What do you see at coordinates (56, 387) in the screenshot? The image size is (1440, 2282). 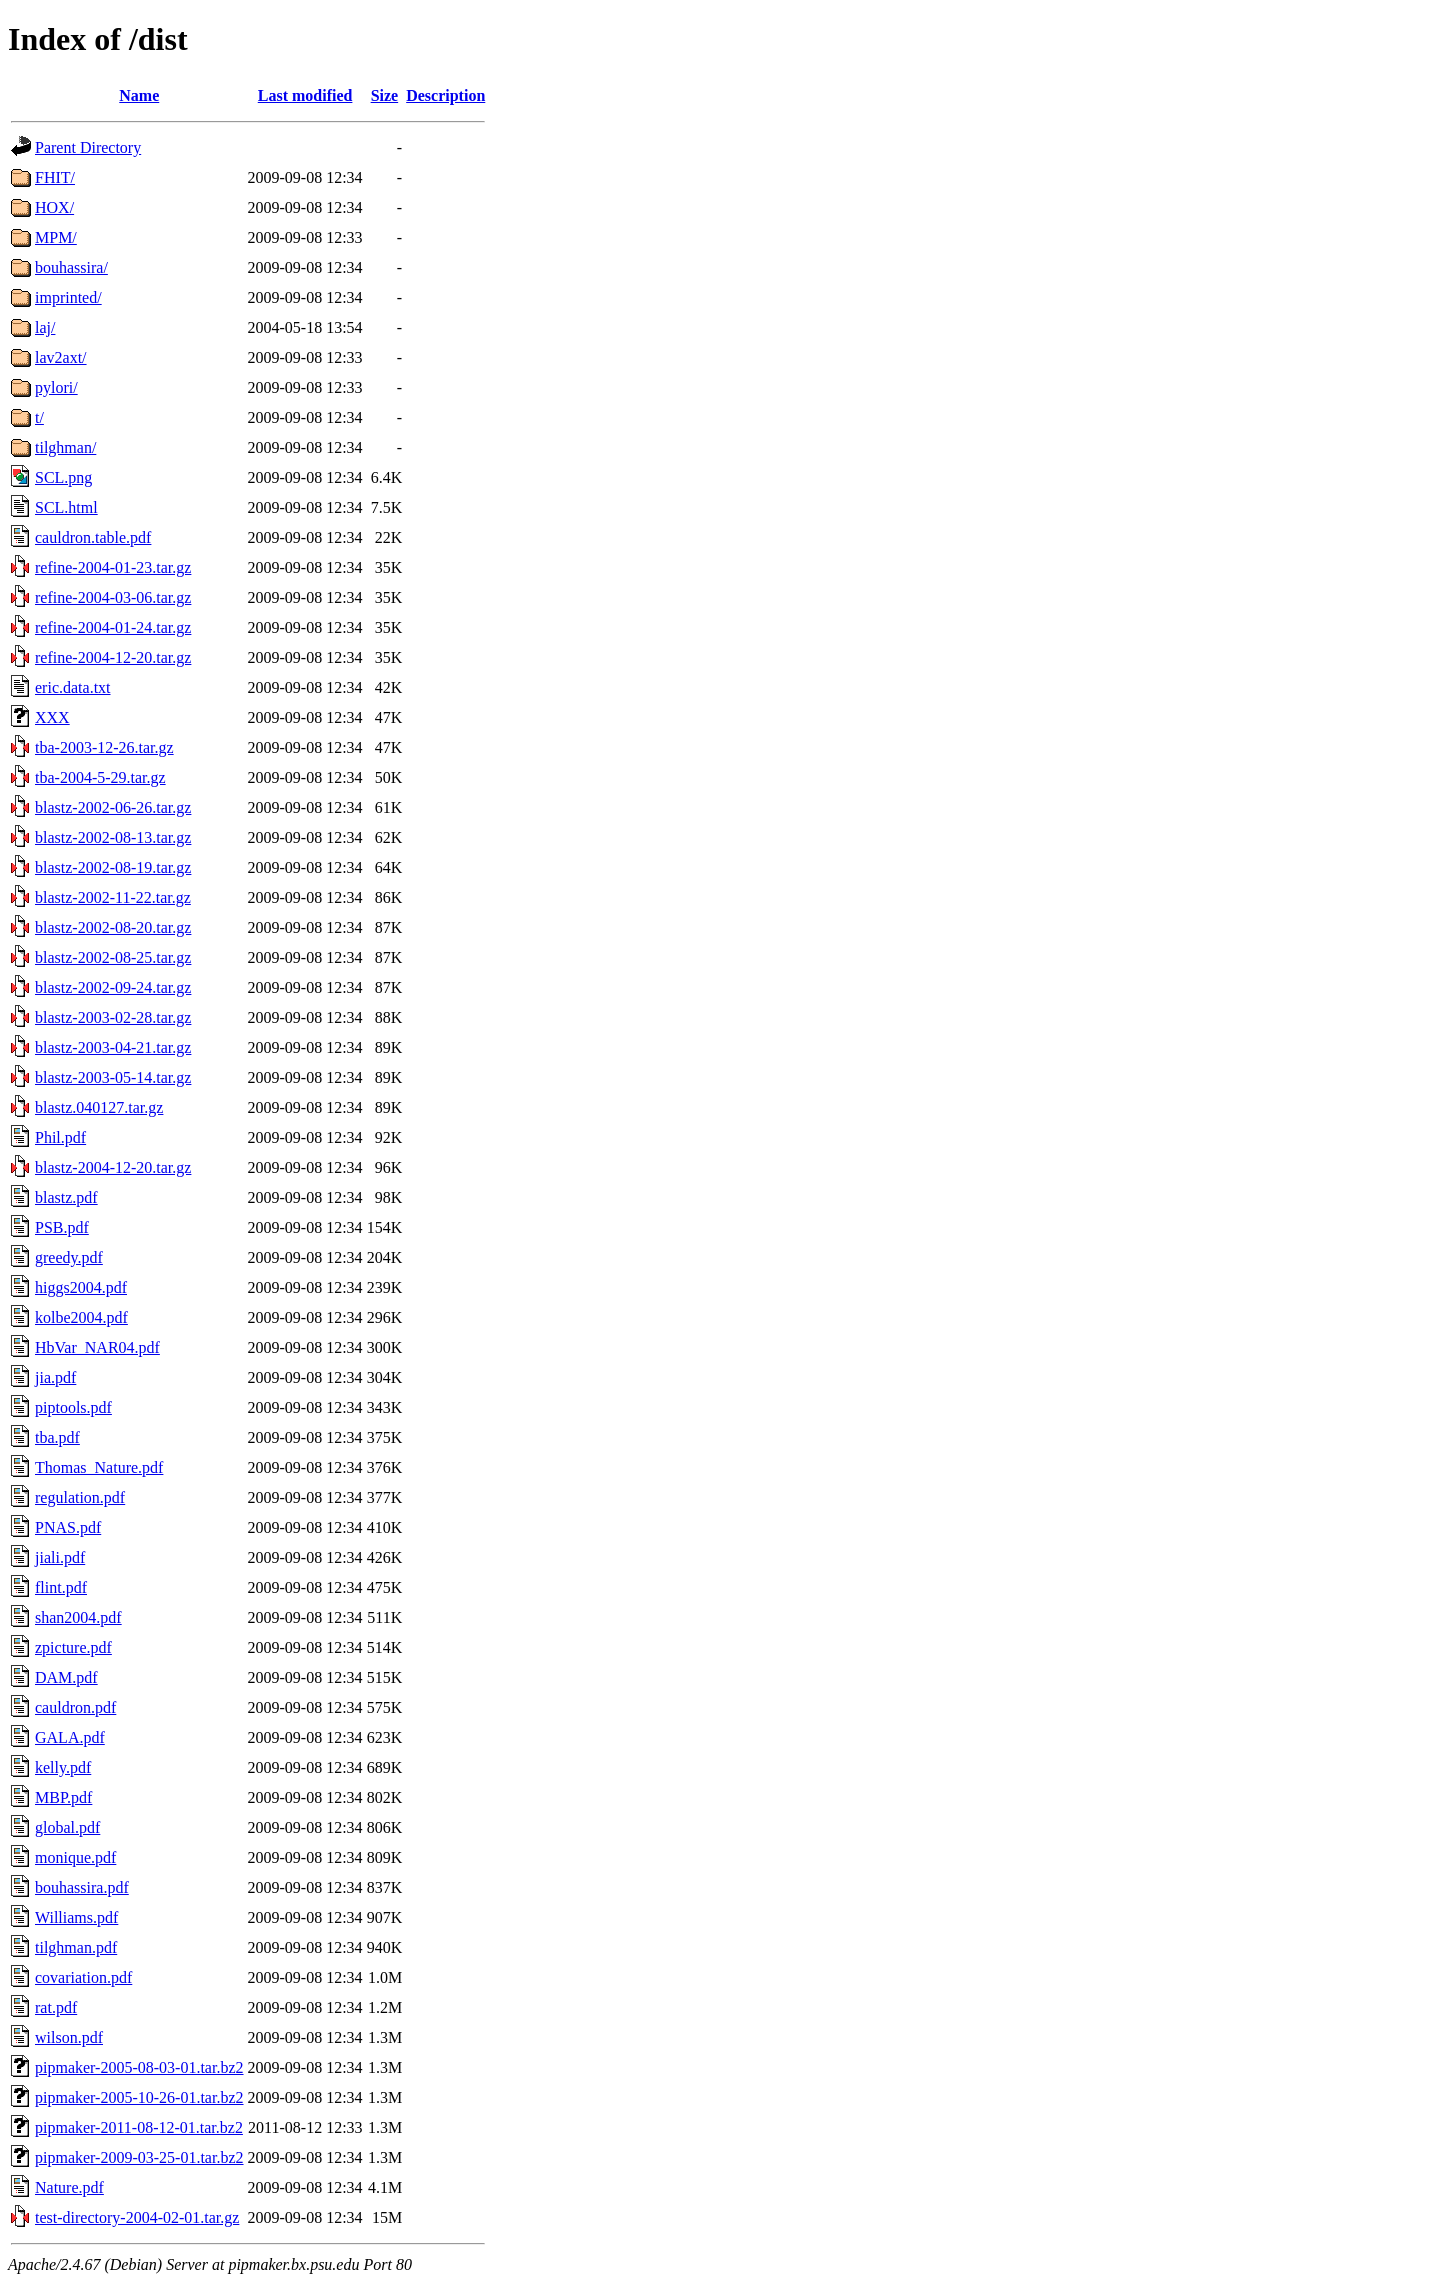 I see `pylori/` at bounding box center [56, 387].